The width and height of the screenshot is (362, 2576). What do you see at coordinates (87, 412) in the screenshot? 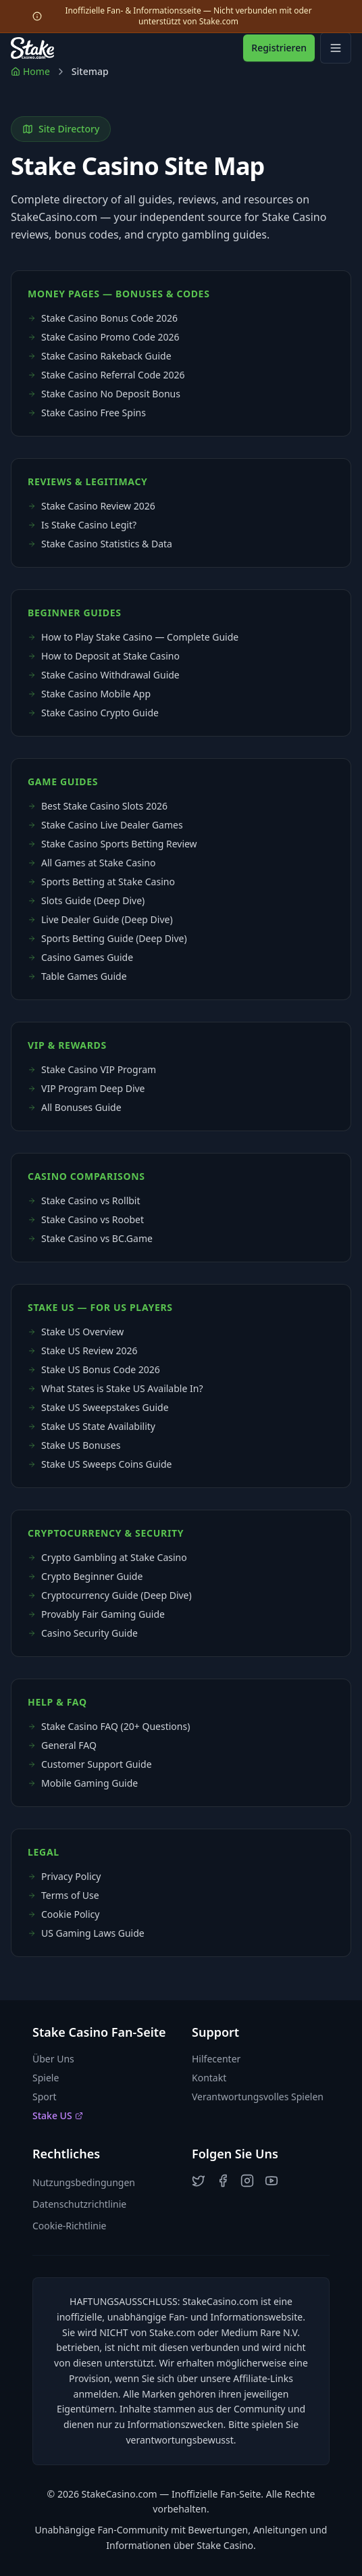
I see `Stake Casino Free Spins` at bounding box center [87, 412].